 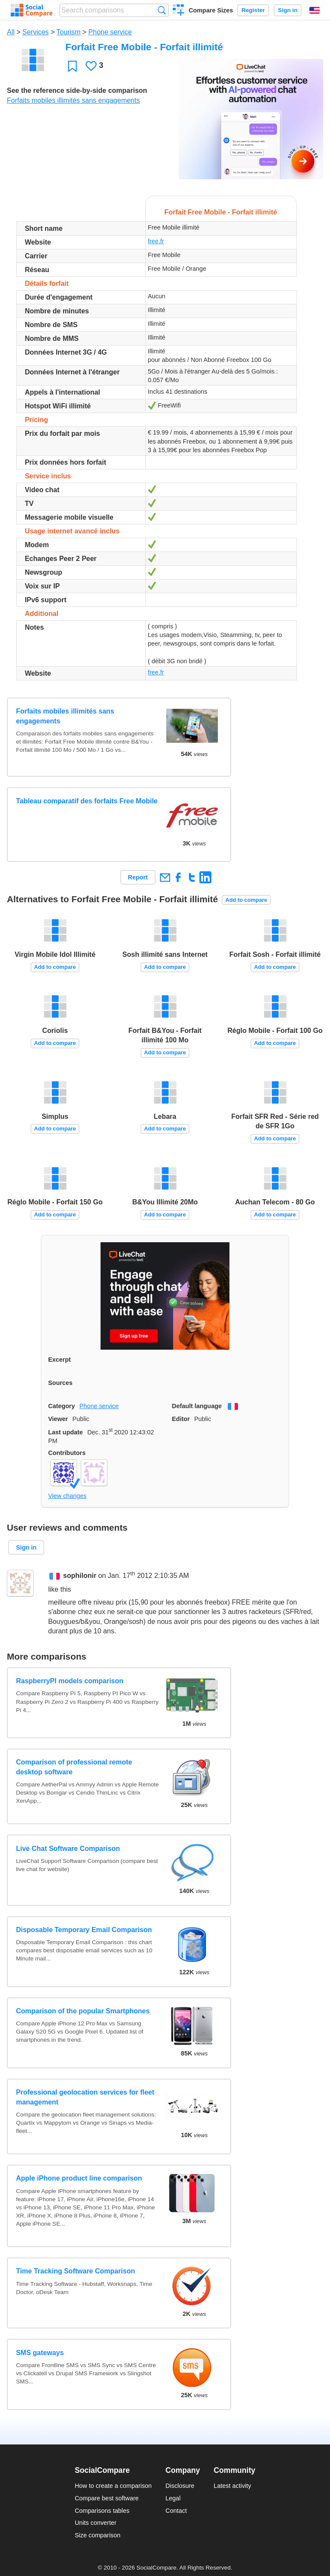 I want to click on Contact, so click(x=176, y=2510).